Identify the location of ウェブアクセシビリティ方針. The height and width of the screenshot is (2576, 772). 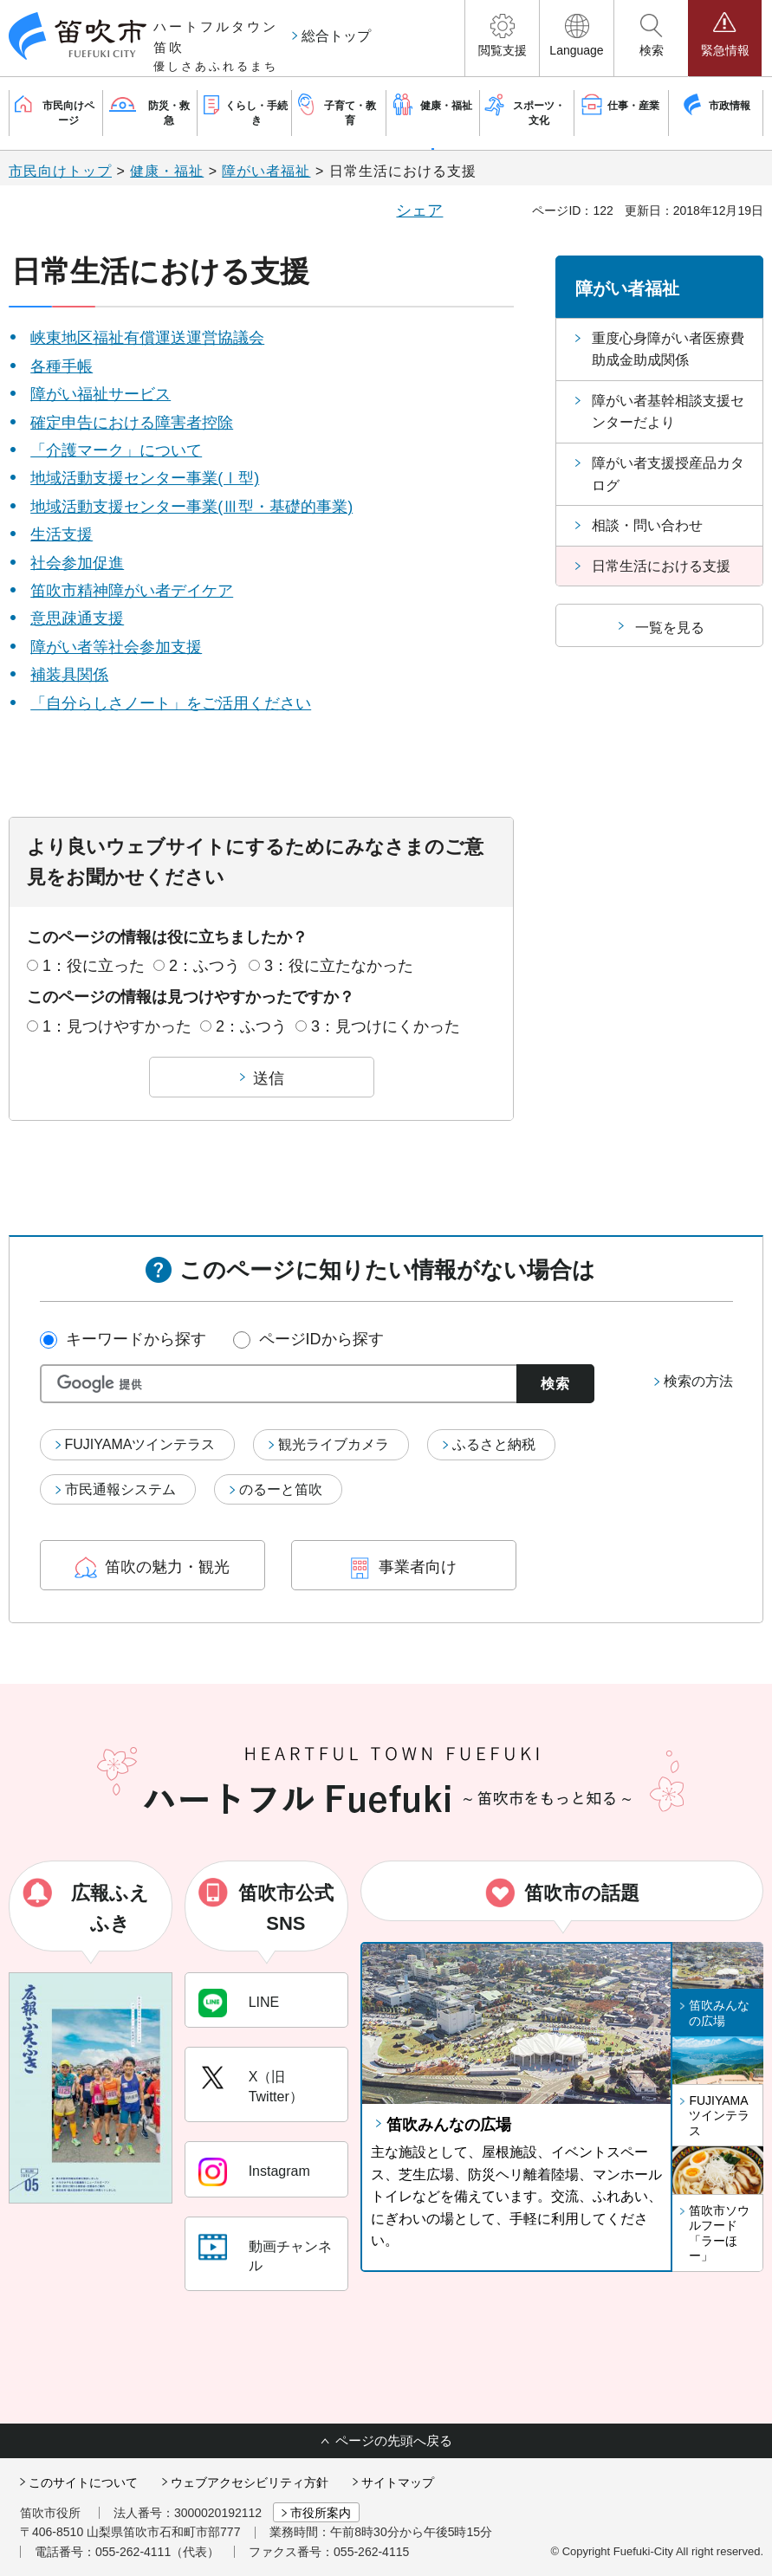
(249, 2482).